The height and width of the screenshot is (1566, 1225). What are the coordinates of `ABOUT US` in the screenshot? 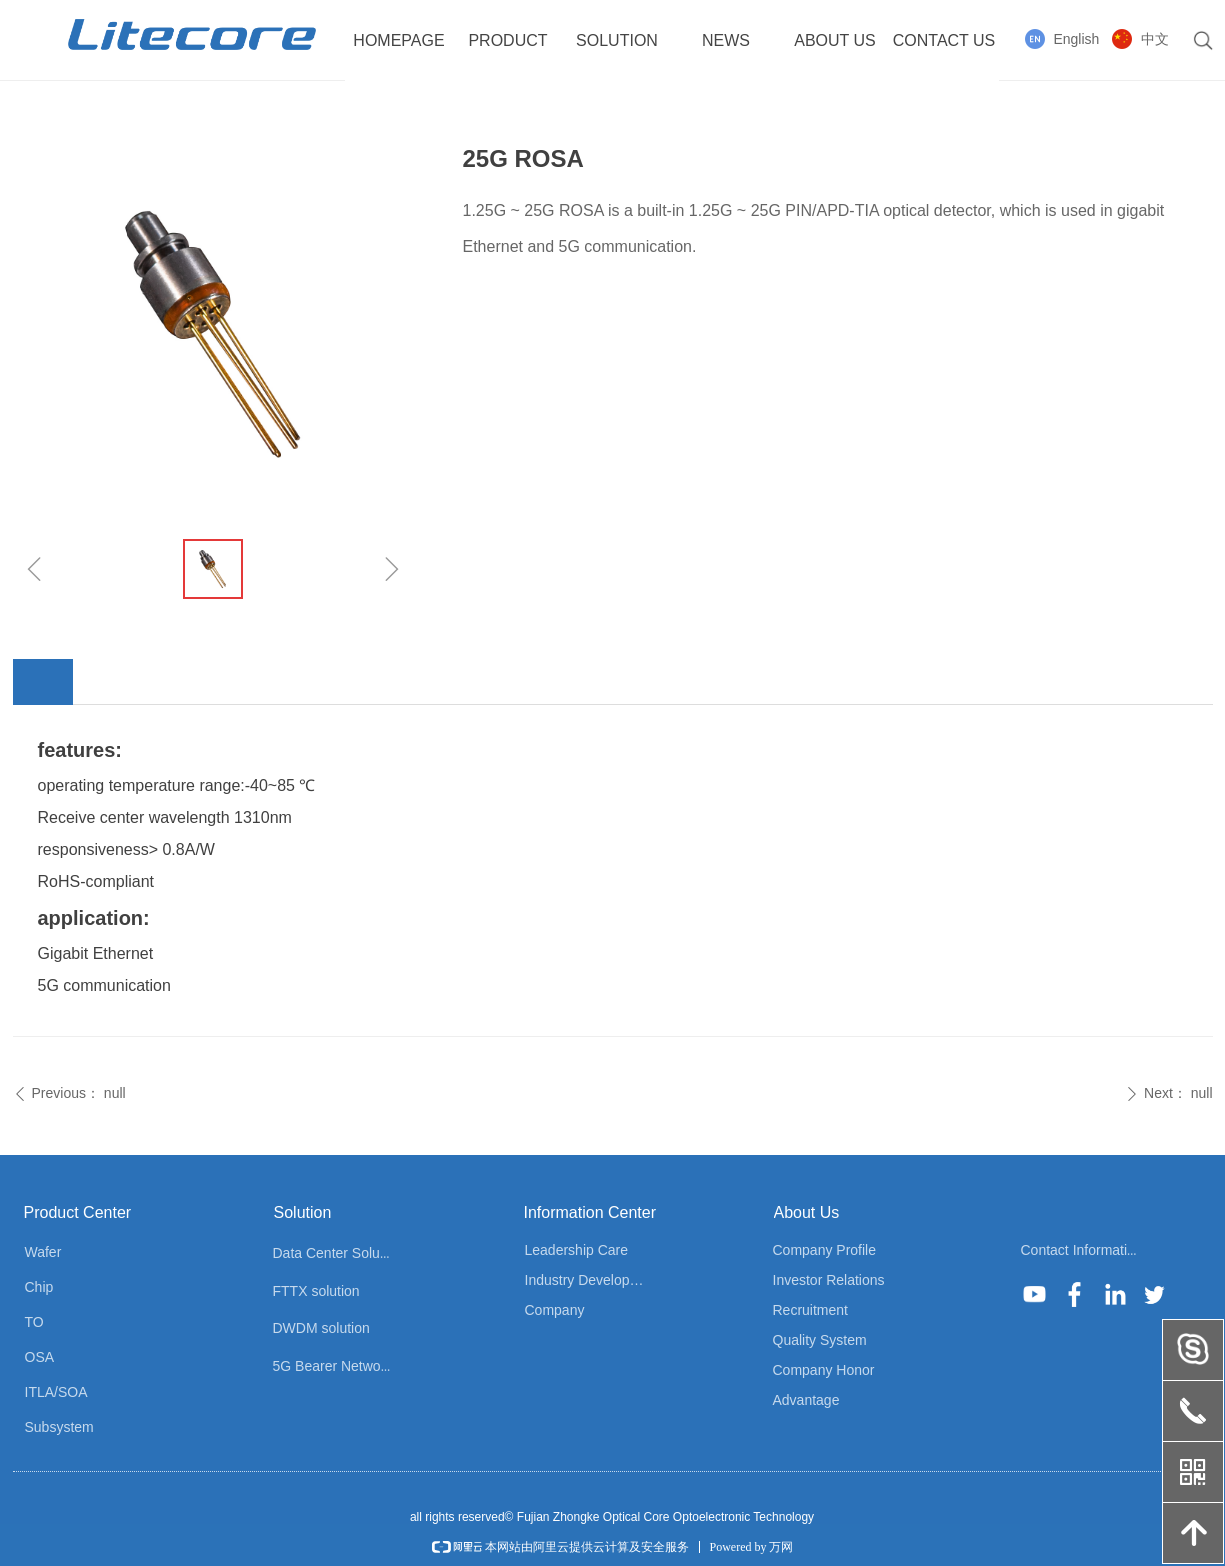 It's located at (835, 40).